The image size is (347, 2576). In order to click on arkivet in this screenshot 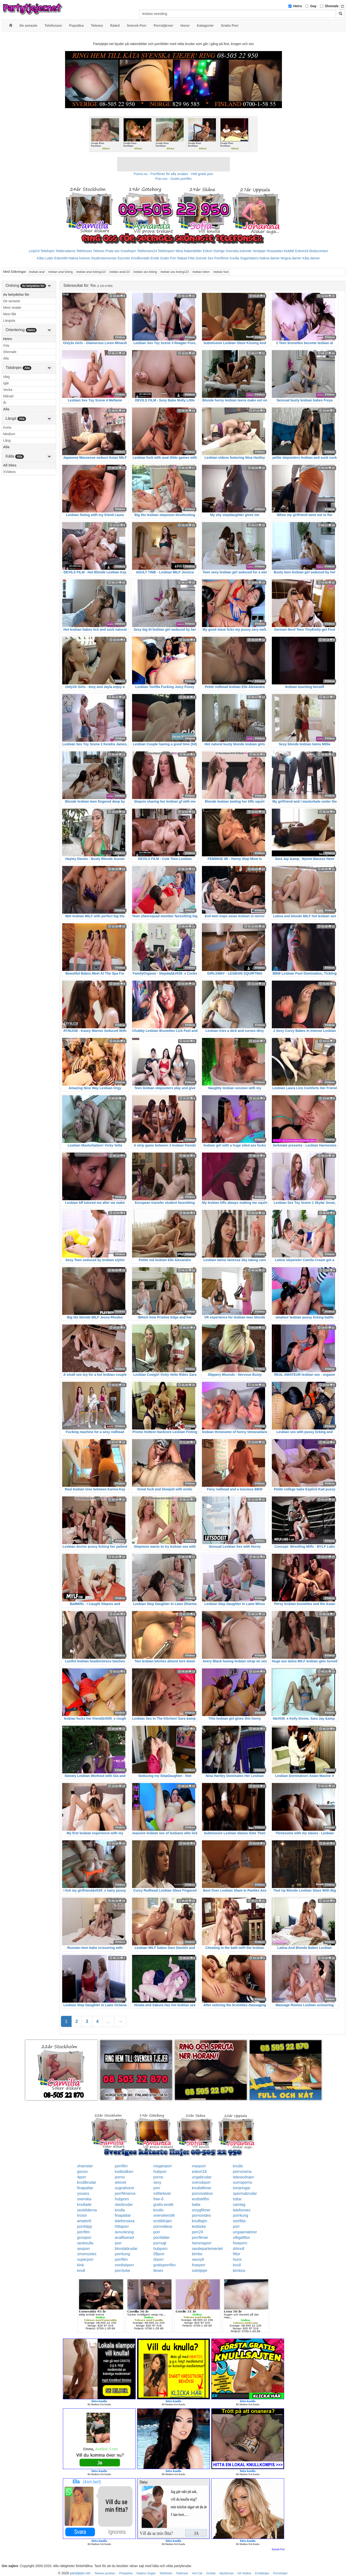, I will do `click(120, 2182)`.